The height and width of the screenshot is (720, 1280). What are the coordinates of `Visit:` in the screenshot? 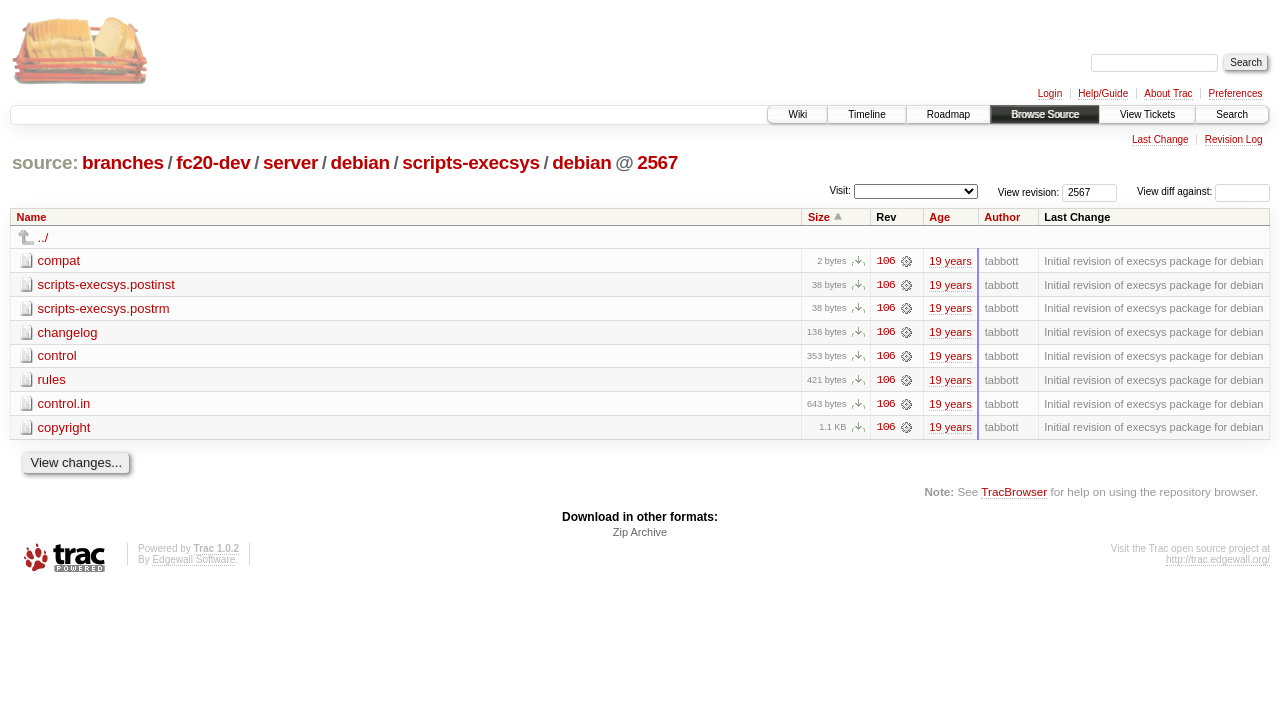 It's located at (840, 190).